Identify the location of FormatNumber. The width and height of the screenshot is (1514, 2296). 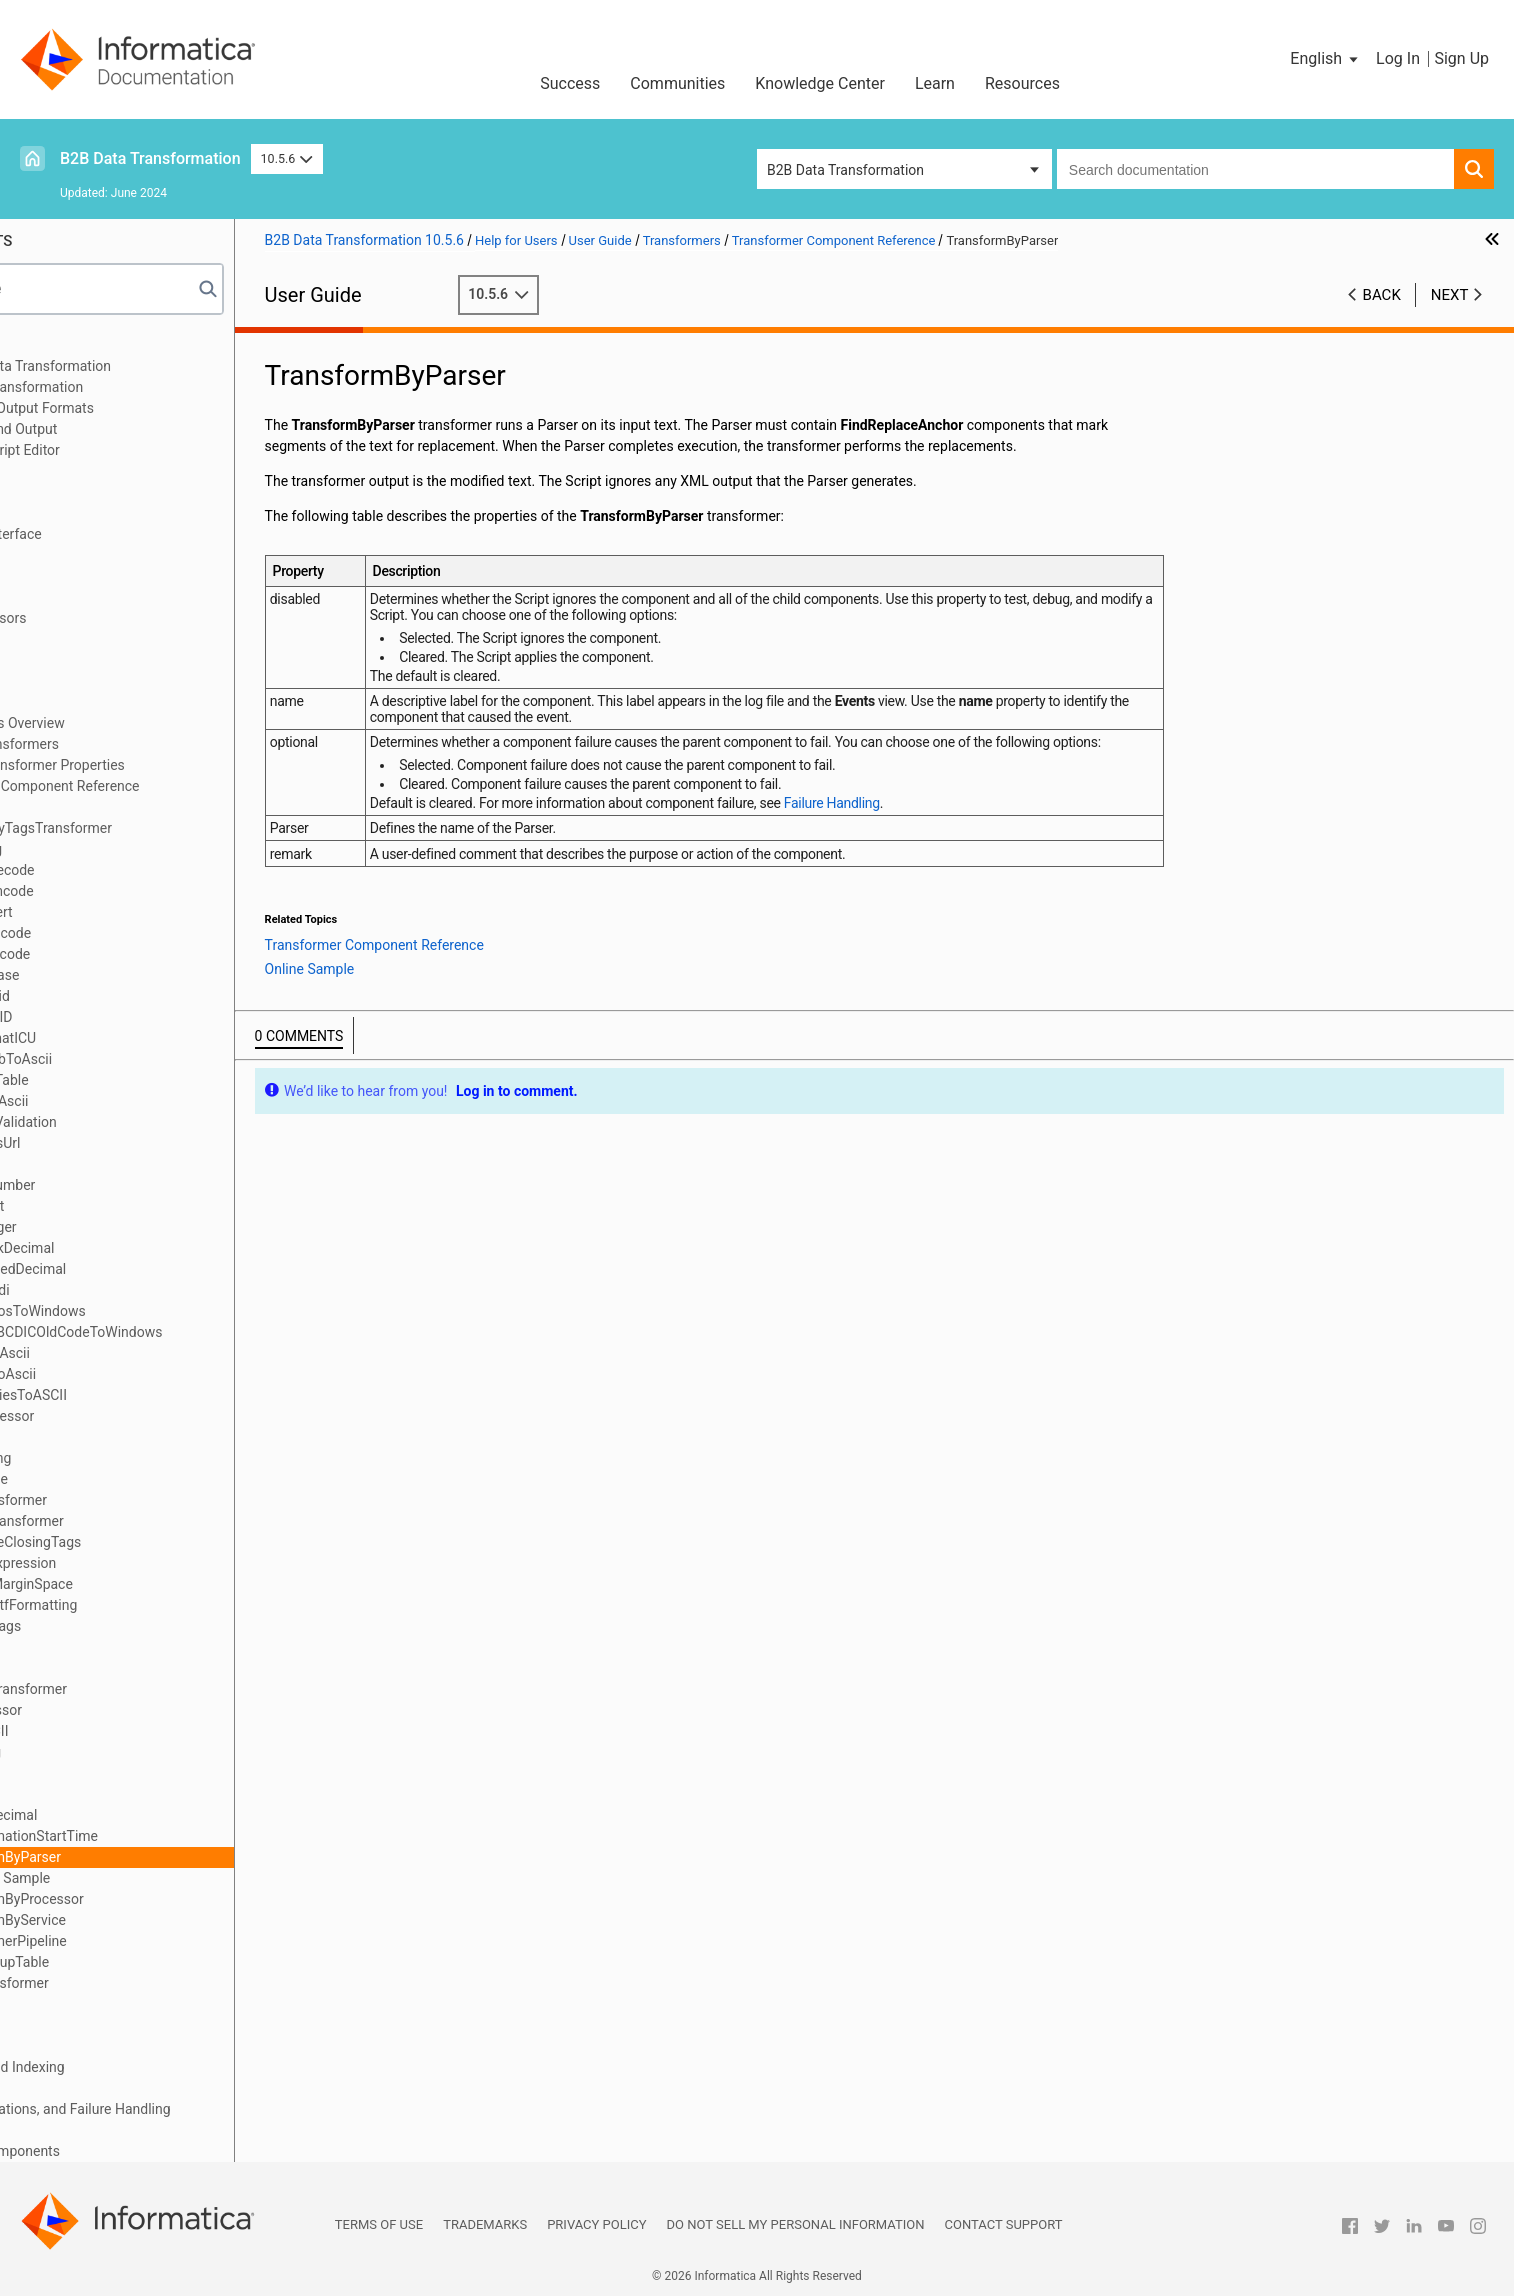
(131, 1185).